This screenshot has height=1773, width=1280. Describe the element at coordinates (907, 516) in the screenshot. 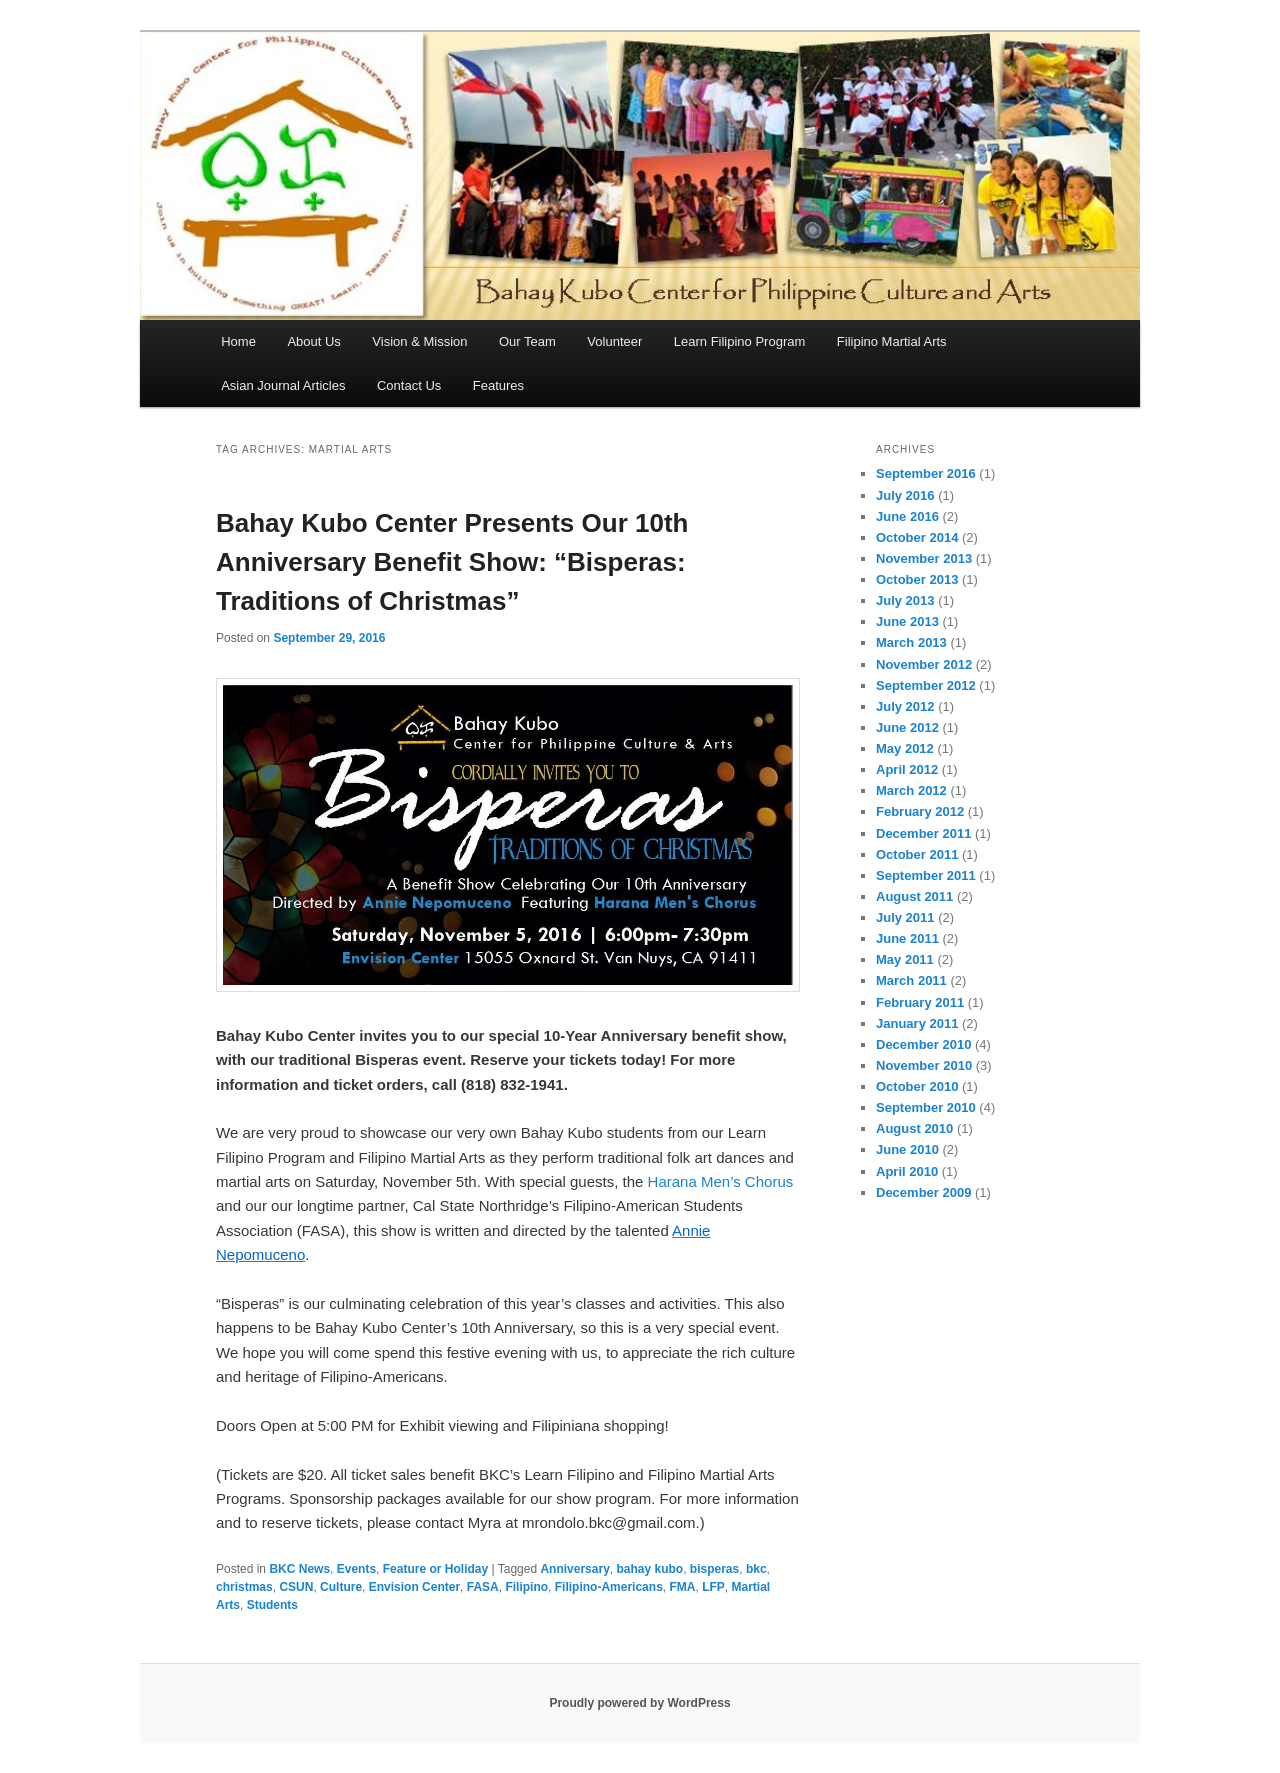

I see `June 2016` at that location.